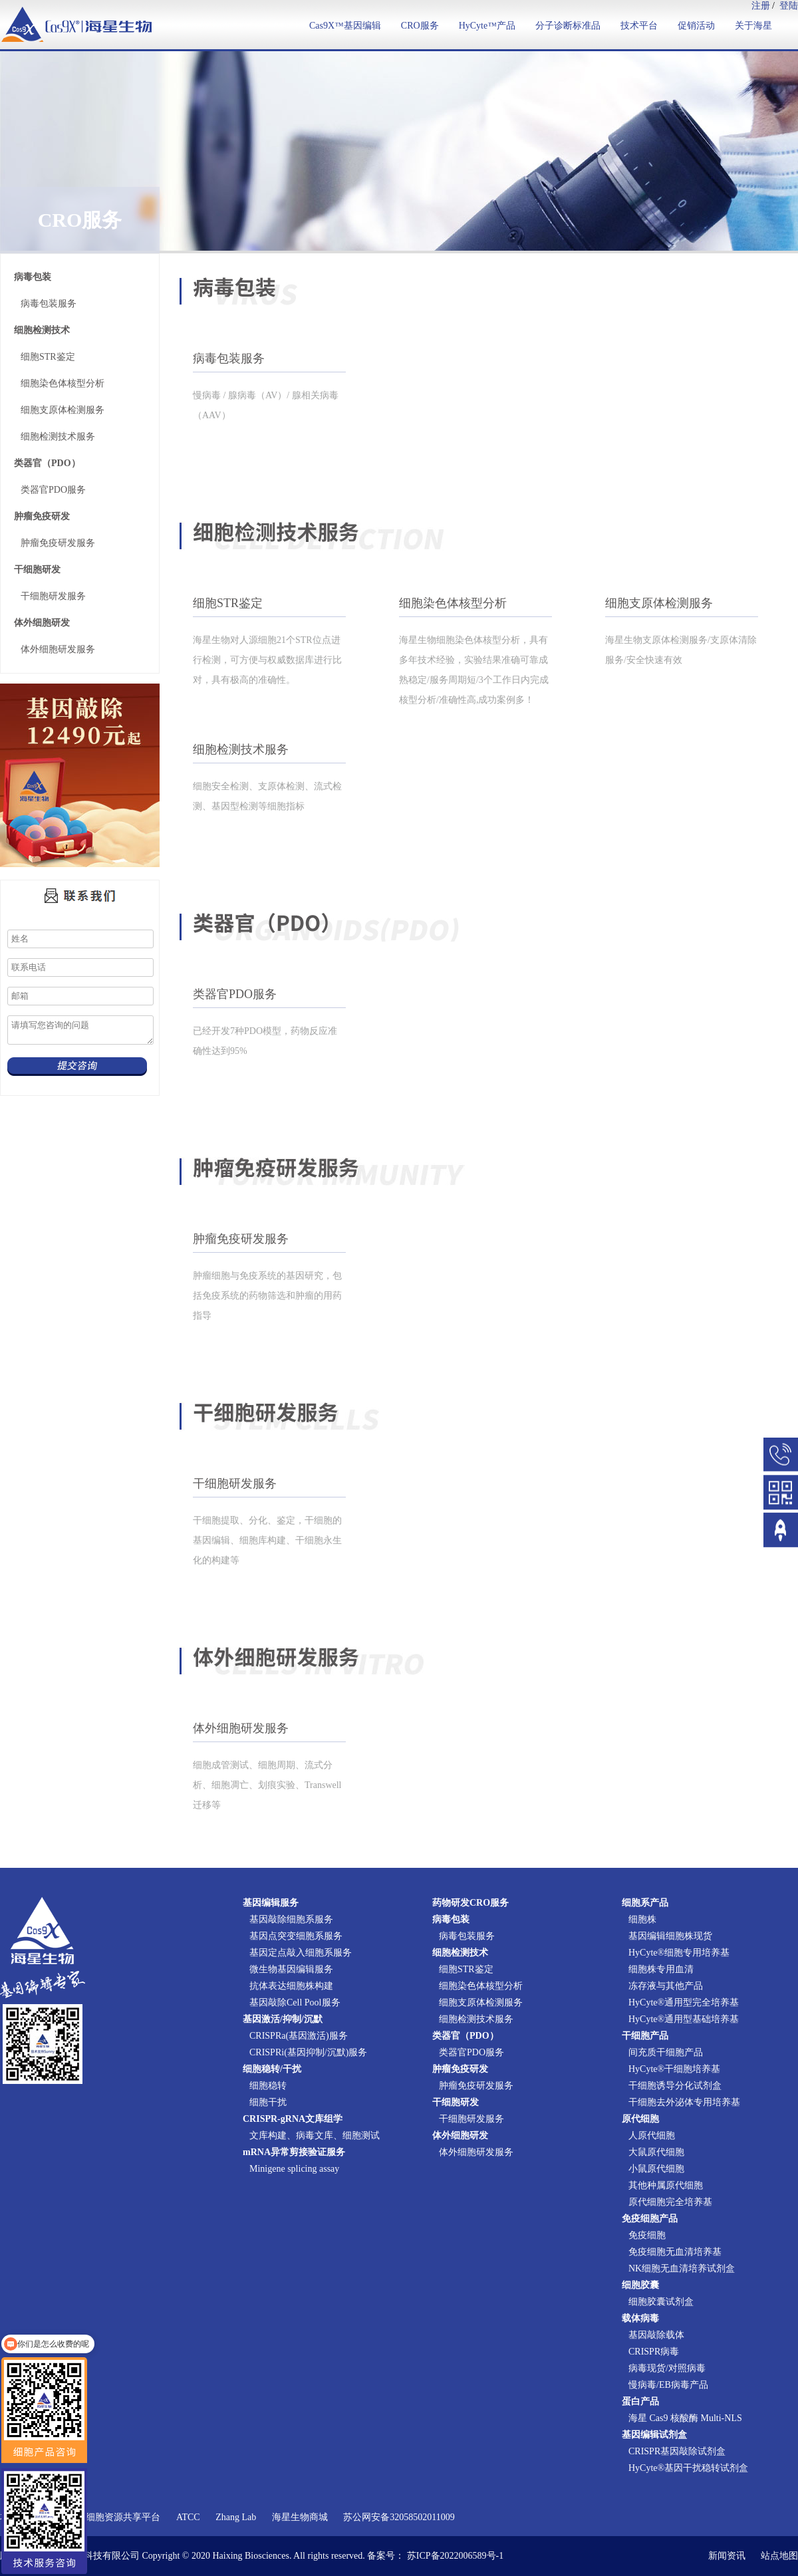 This screenshot has height=2576, width=798. Describe the element at coordinates (314, 2135) in the screenshot. I see `文库构建、病毒文库、细胞测试` at that location.